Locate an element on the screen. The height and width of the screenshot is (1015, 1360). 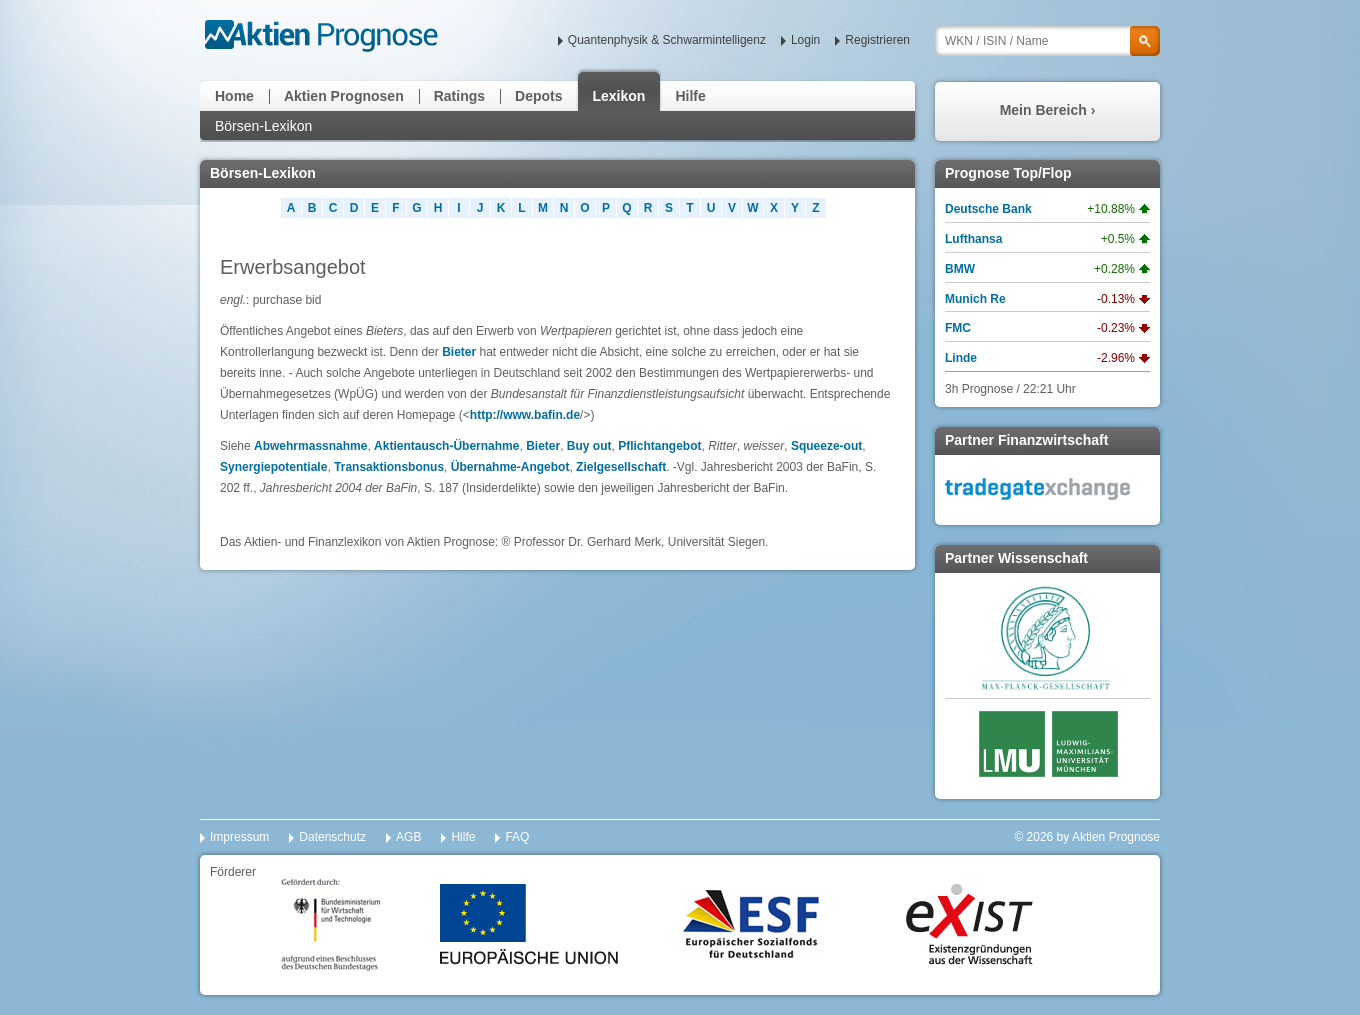
Linde is located at coordinates (961, 358).